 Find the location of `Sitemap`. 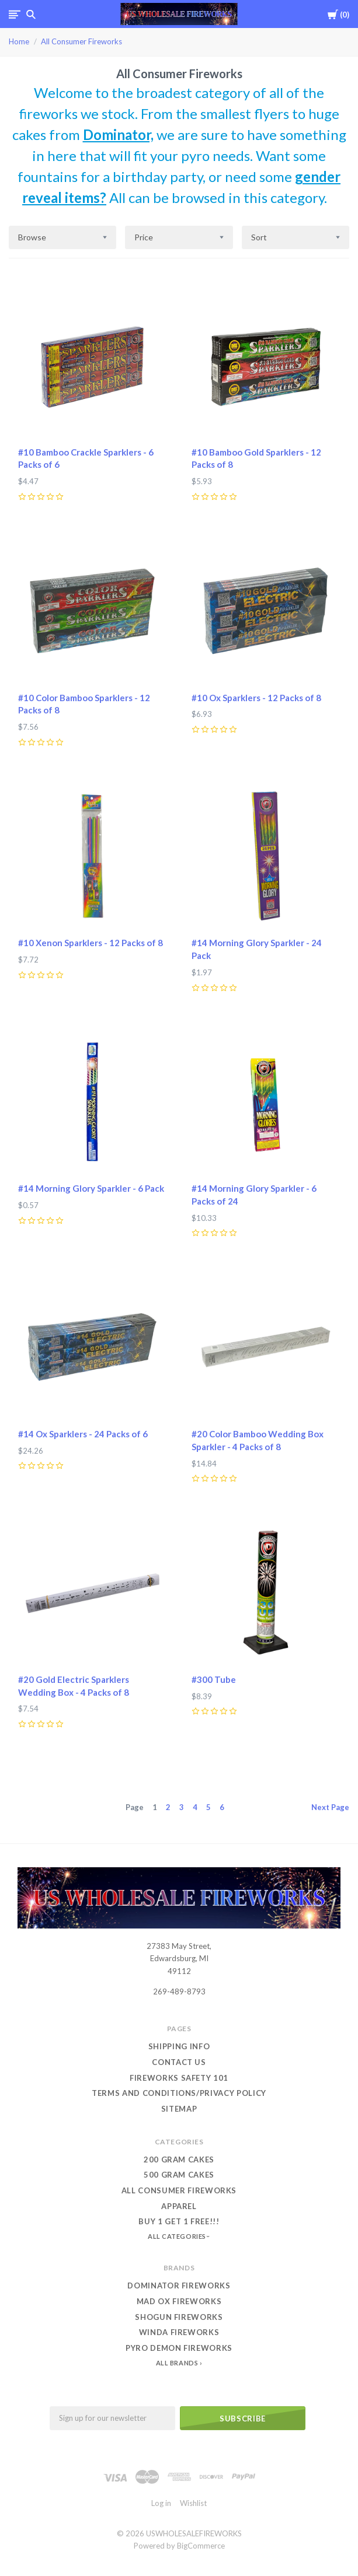

Sitemap is located at coordinates (179, 2108).